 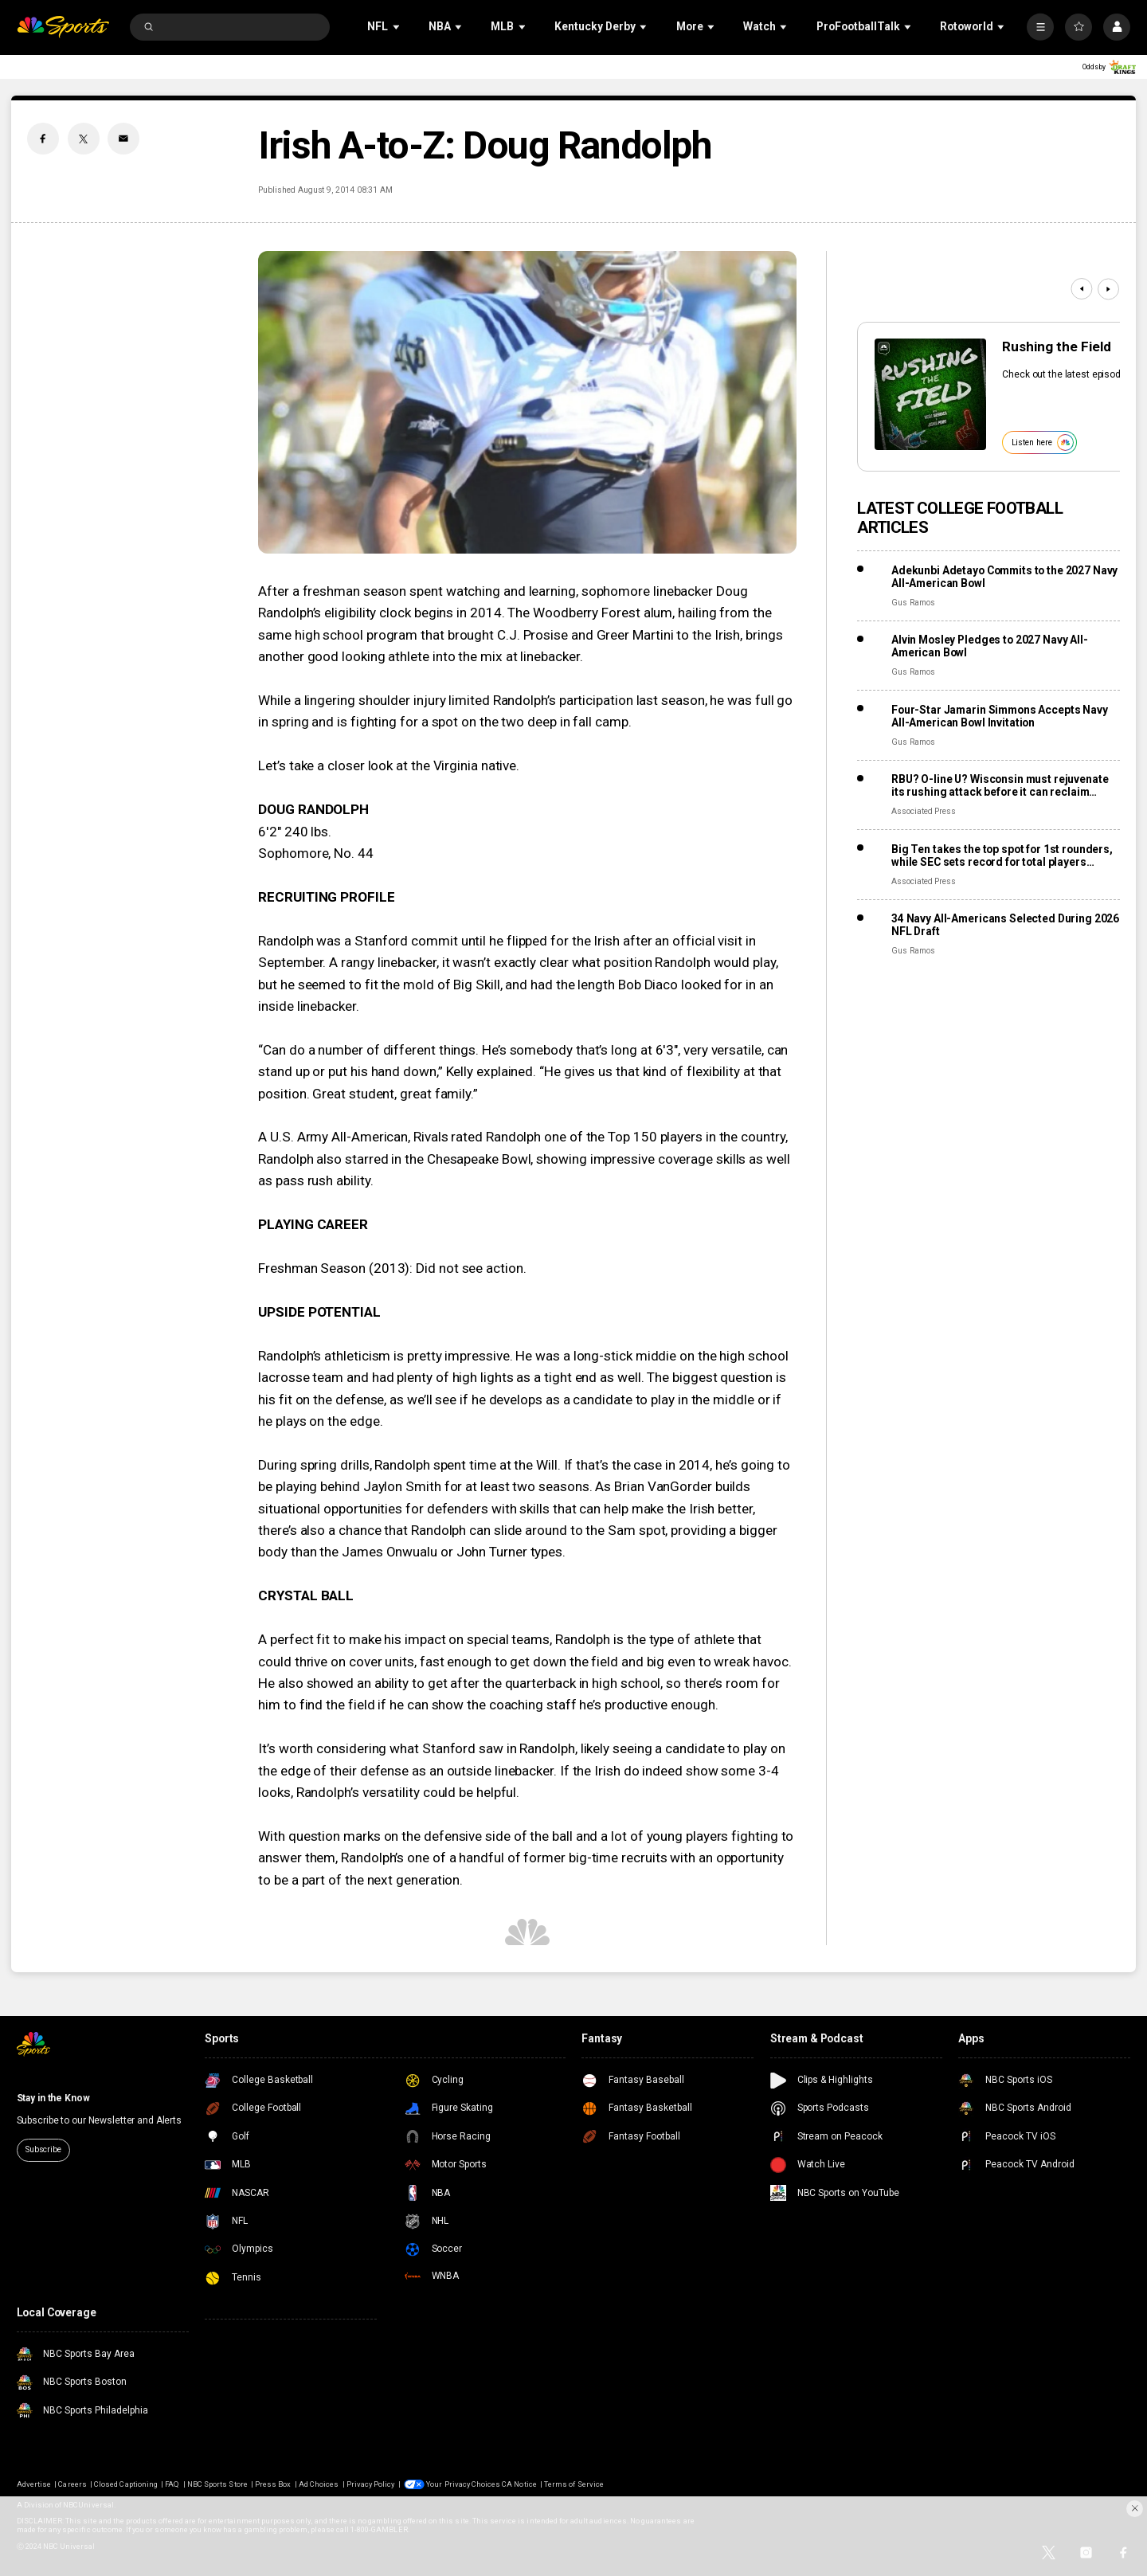 I want to click on [Twitter share], so click(x=84, y=139).